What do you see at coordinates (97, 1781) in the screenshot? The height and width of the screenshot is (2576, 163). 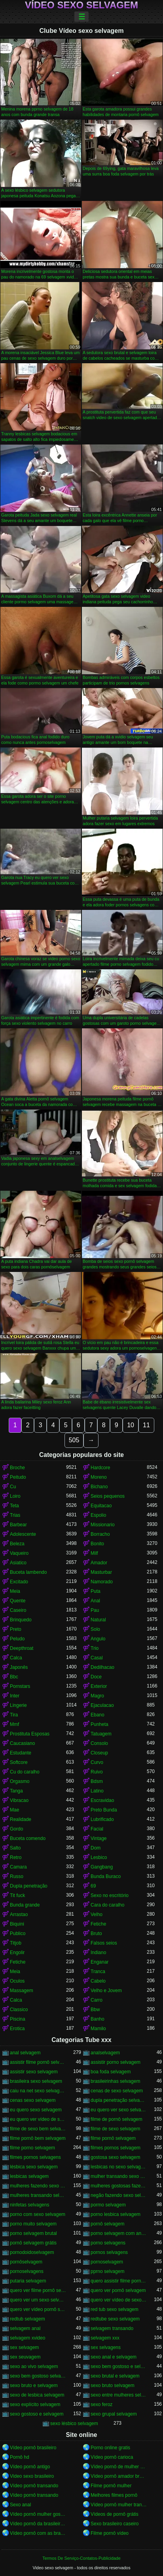 I see `Bdsm` at bounding box center [97, 1781].